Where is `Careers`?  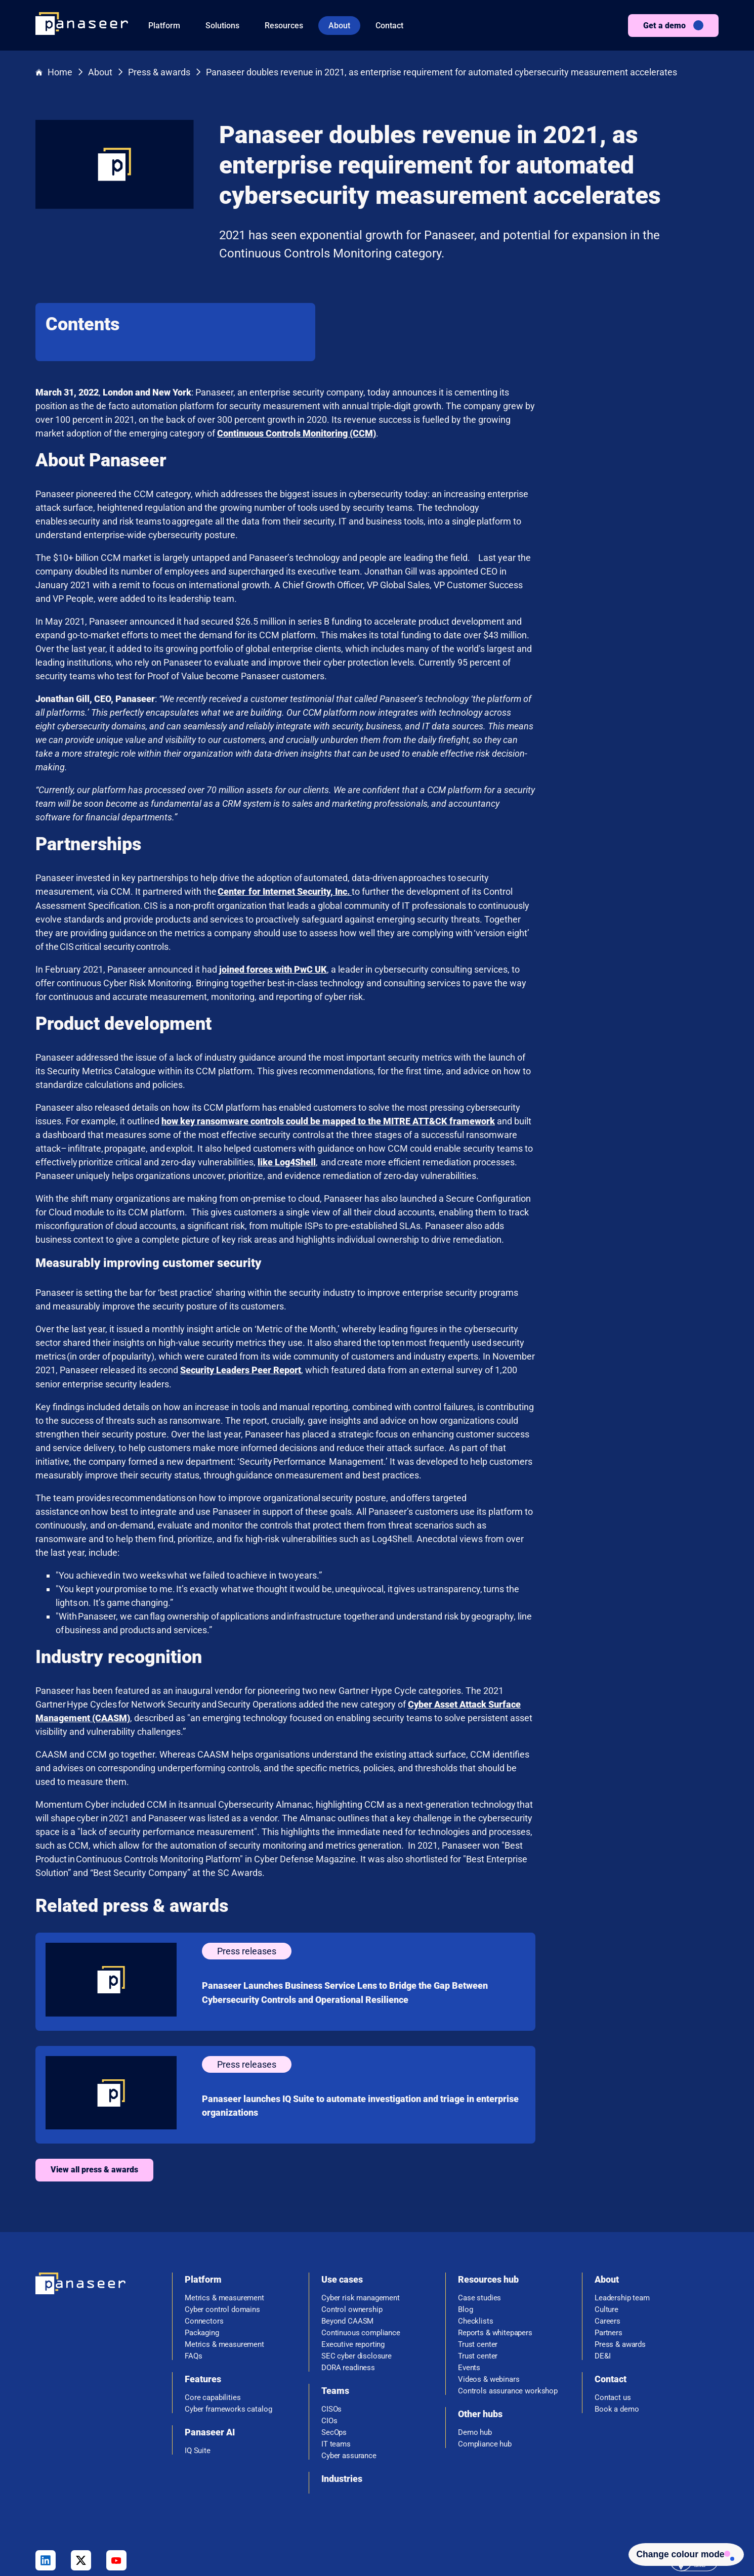
Careers is located at coordinates (607, 2246).